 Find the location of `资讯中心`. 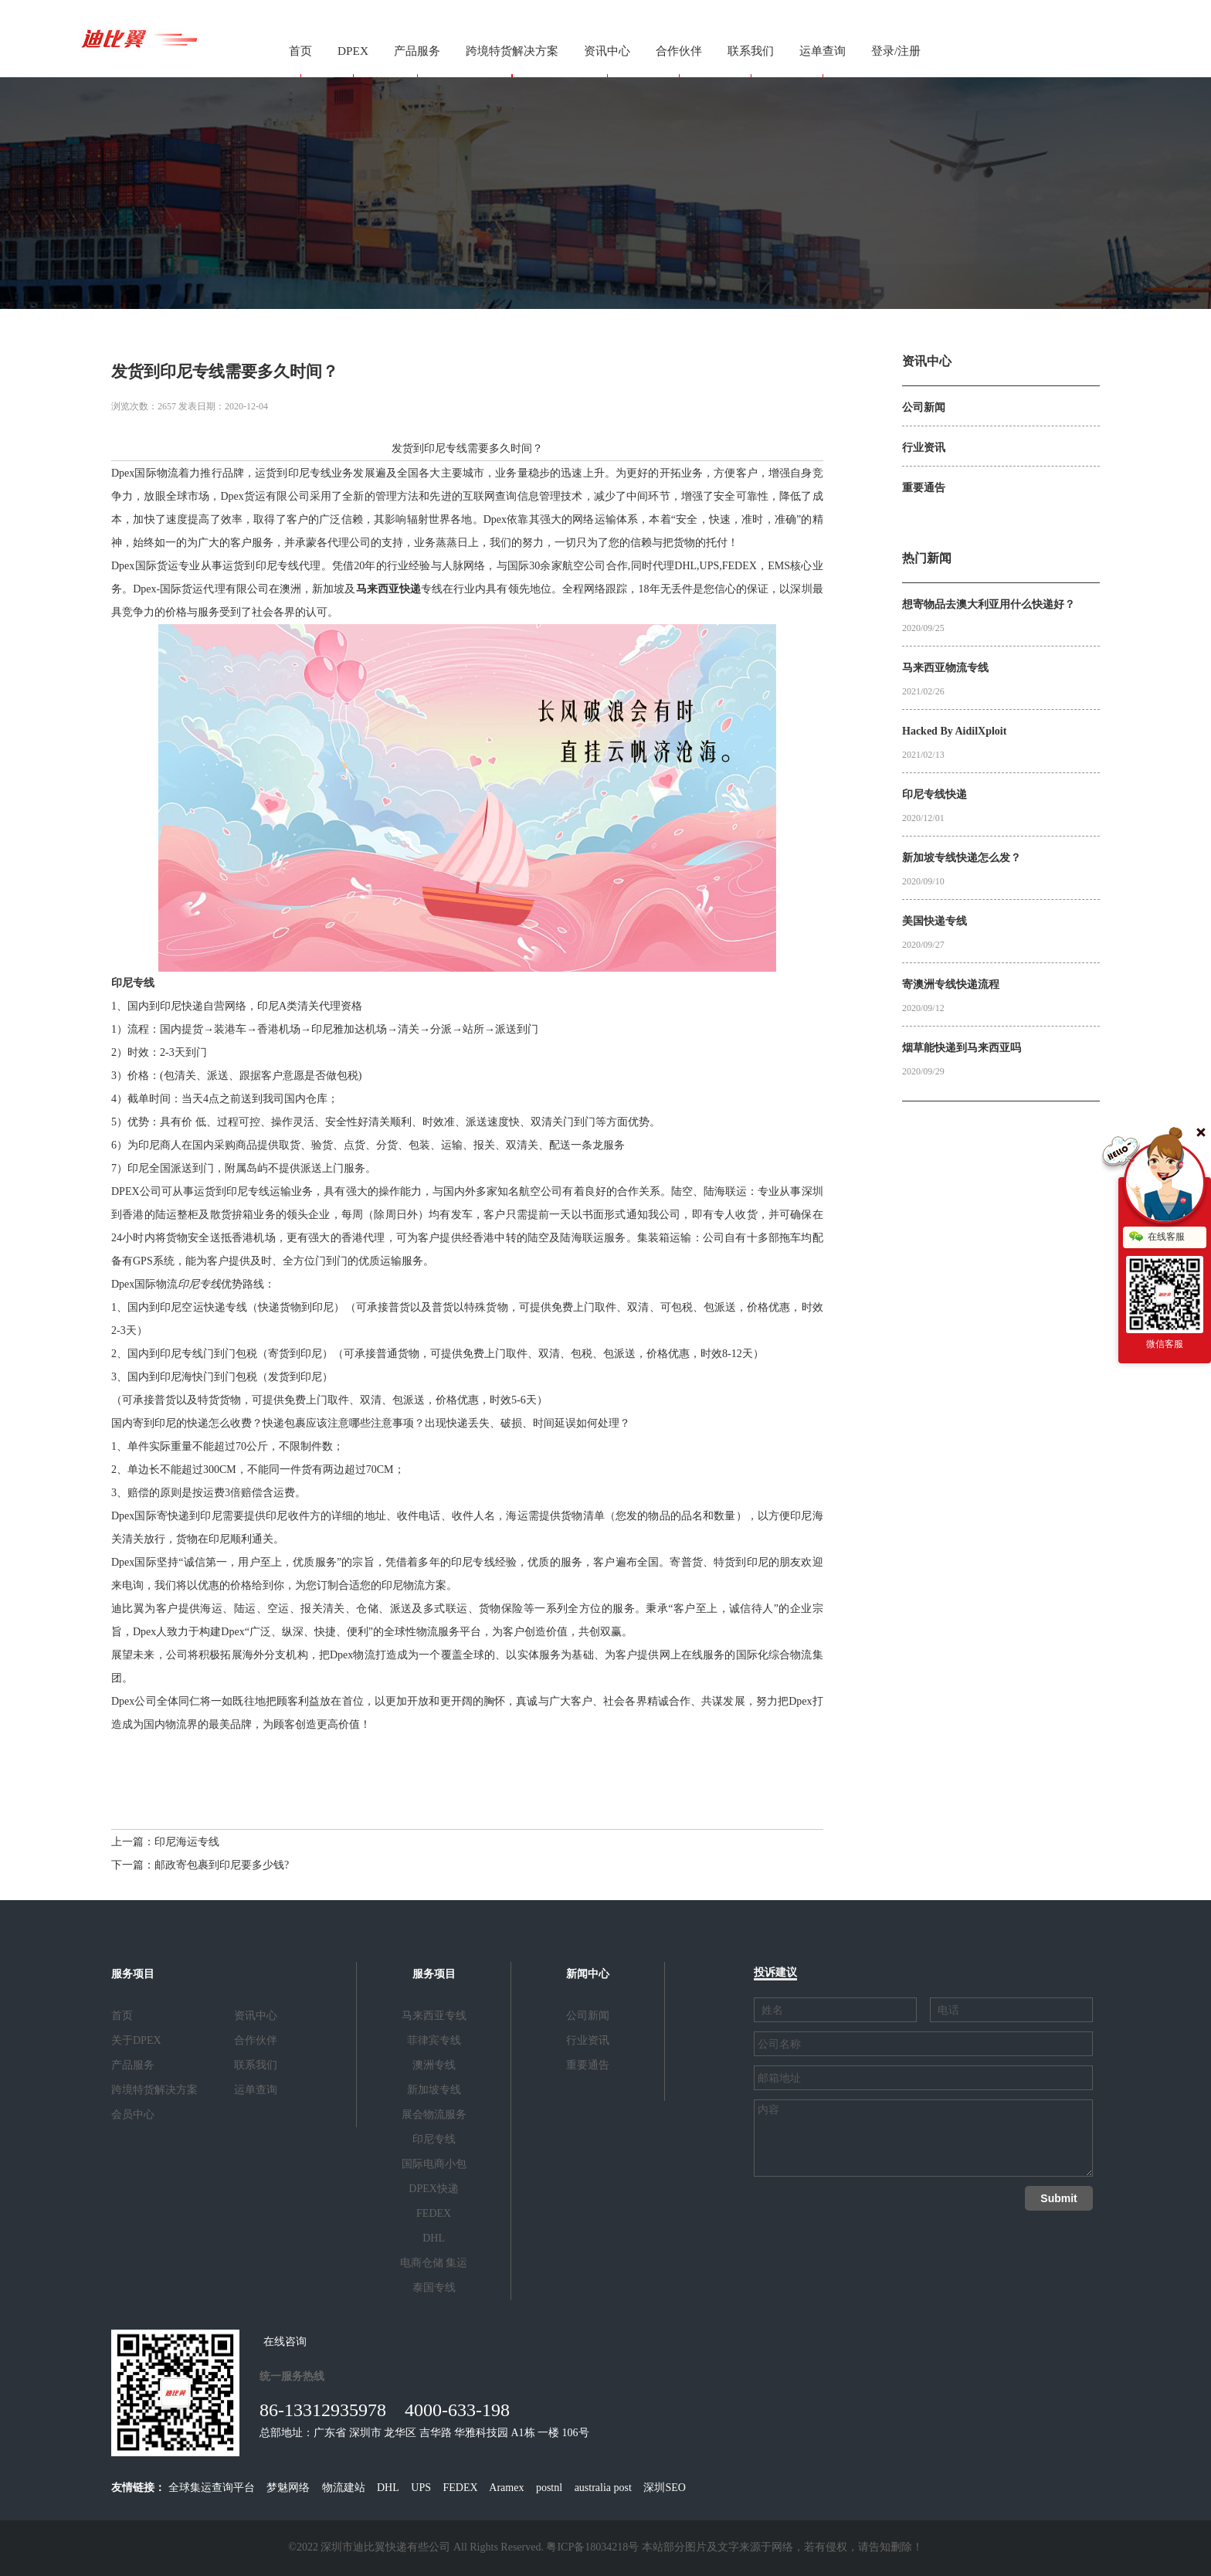

资讯中心 is located at coordinates (607, 50).